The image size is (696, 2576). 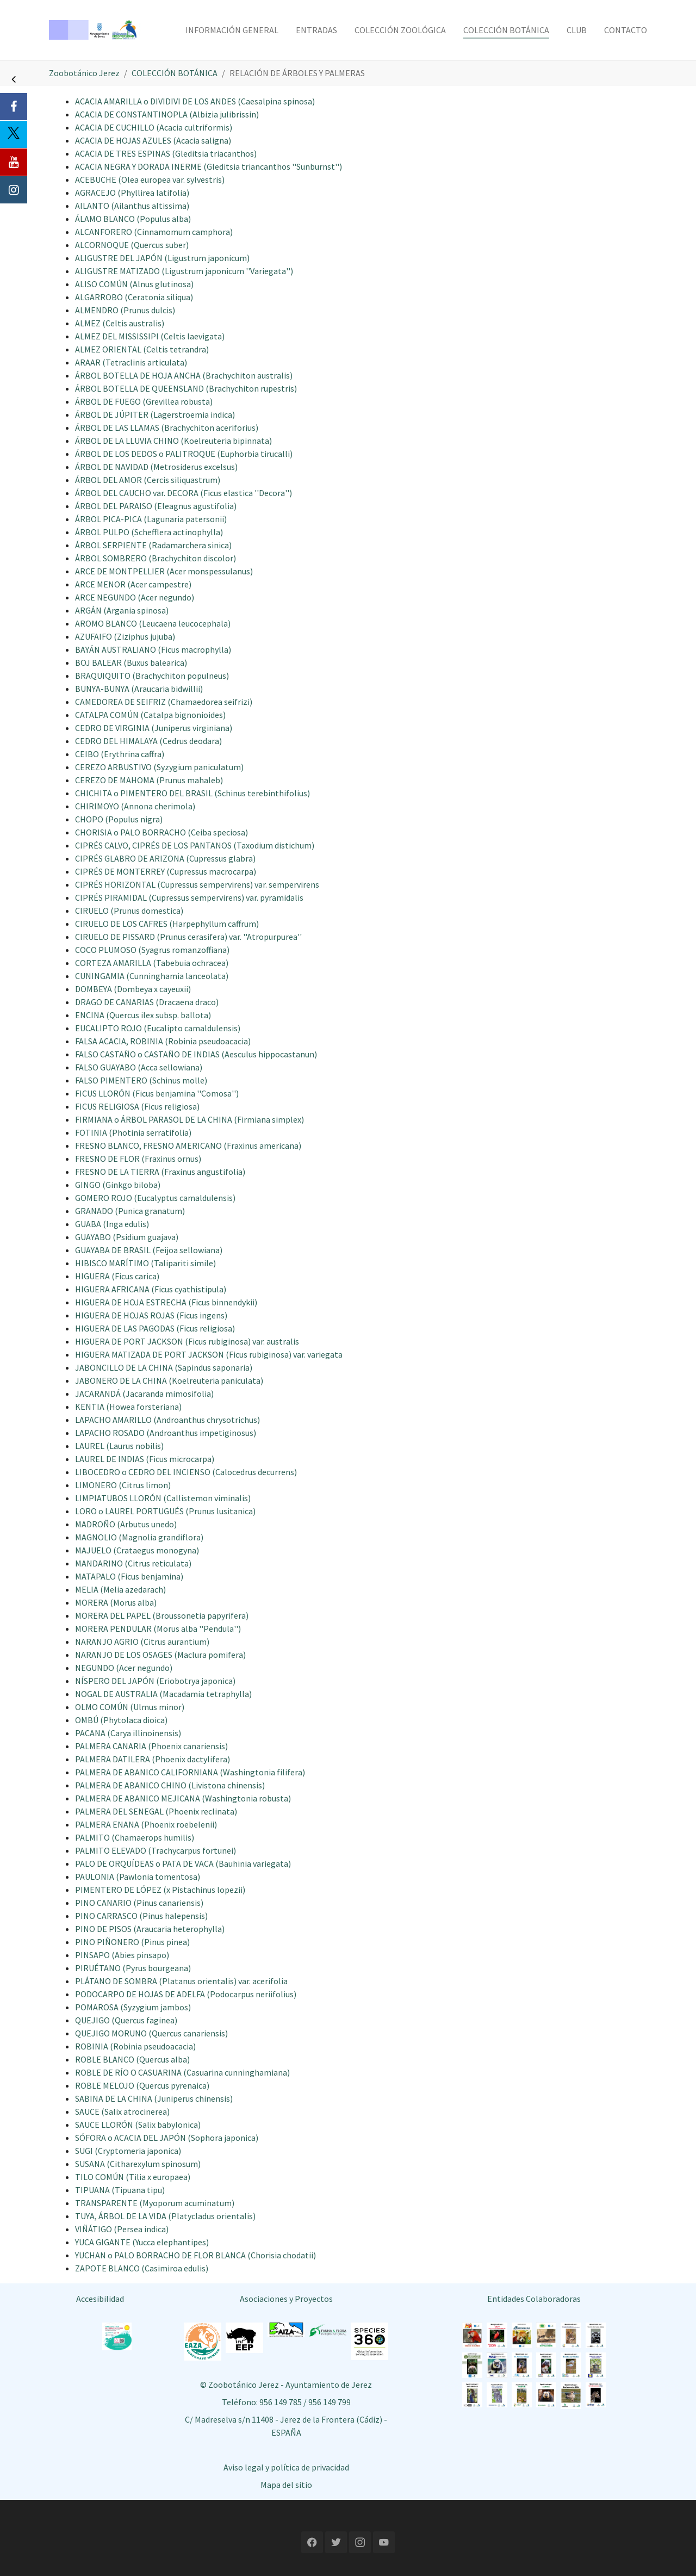 I want to click on ROBLE BLANCO (Quercus alba), so click(x=132, y=2059).